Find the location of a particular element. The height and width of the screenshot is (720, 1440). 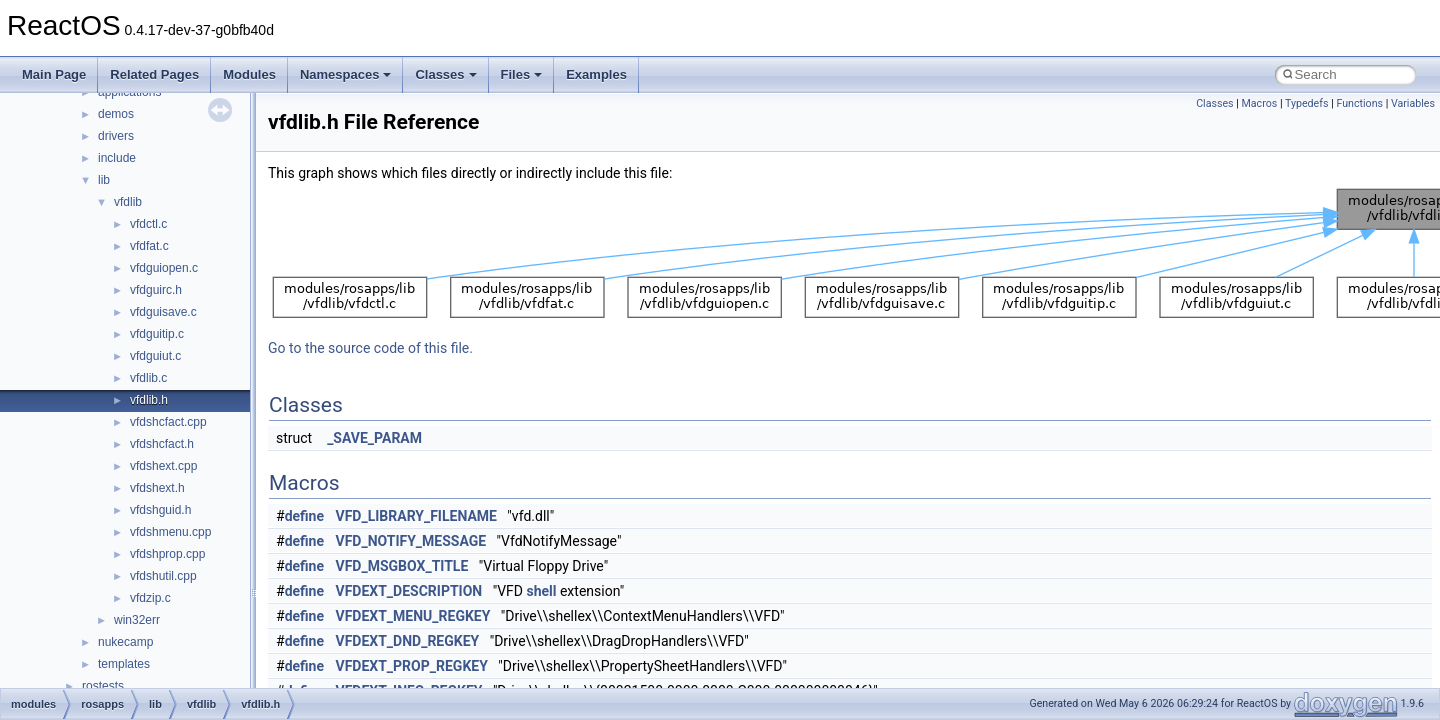

vfdguirc.h is located at coordinates (156, 290).